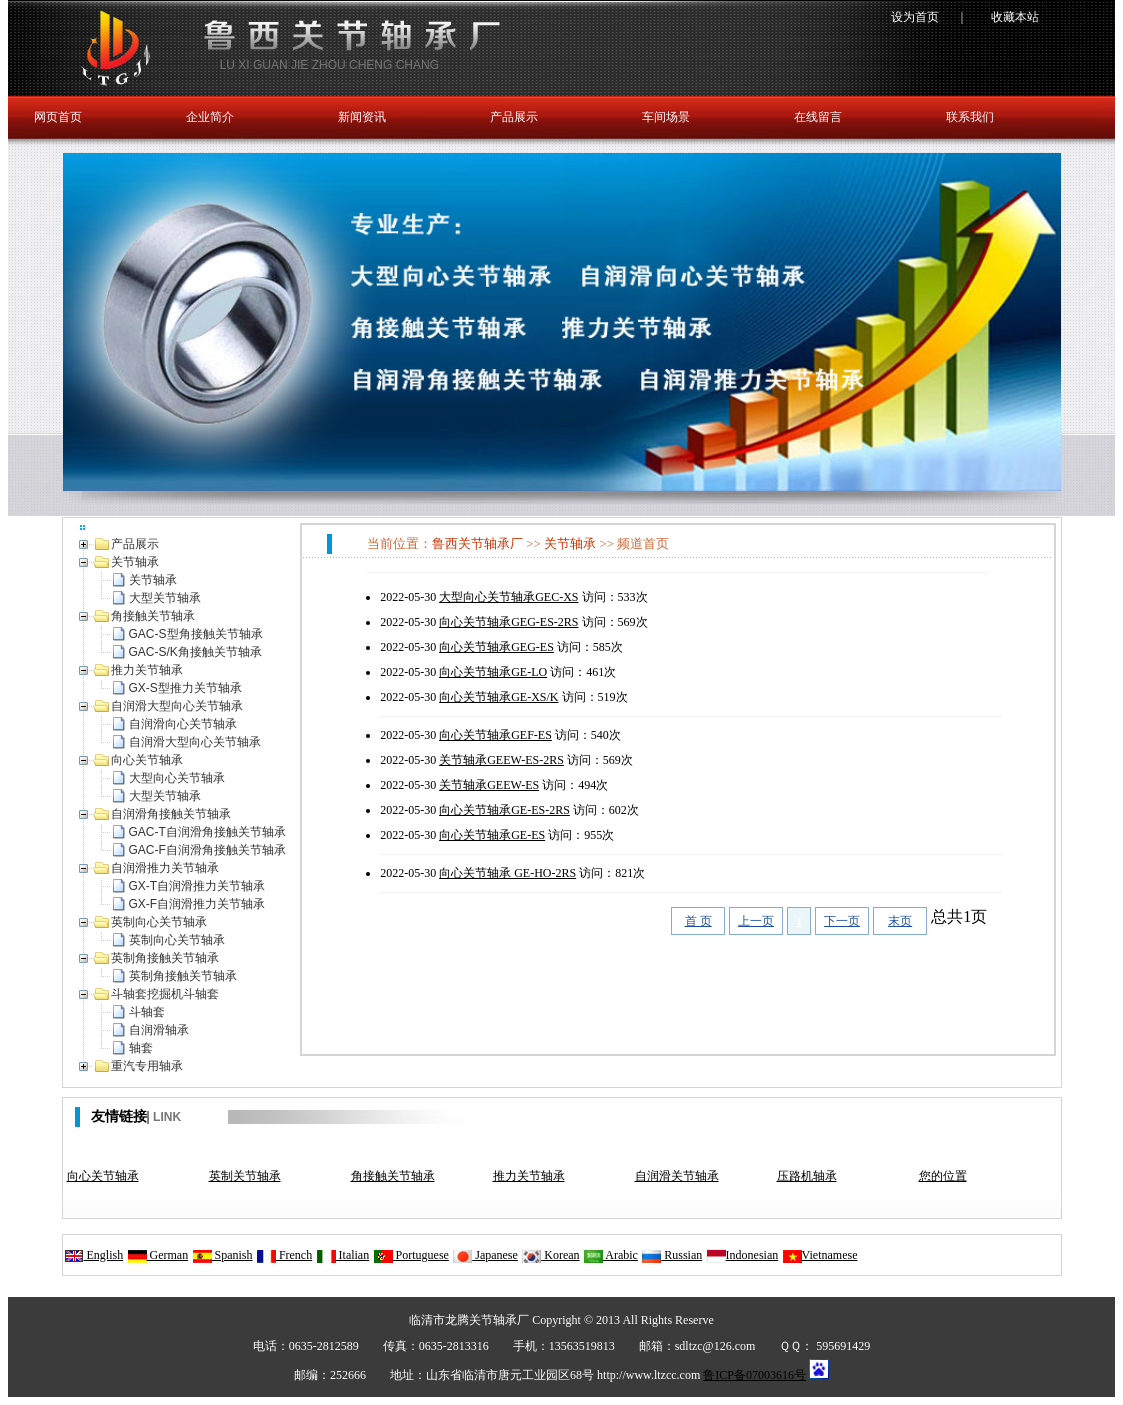  What do you see at coordinates (671, 1255) in the screenshot?
I see `Russian` at bounding box center [671, 1255].